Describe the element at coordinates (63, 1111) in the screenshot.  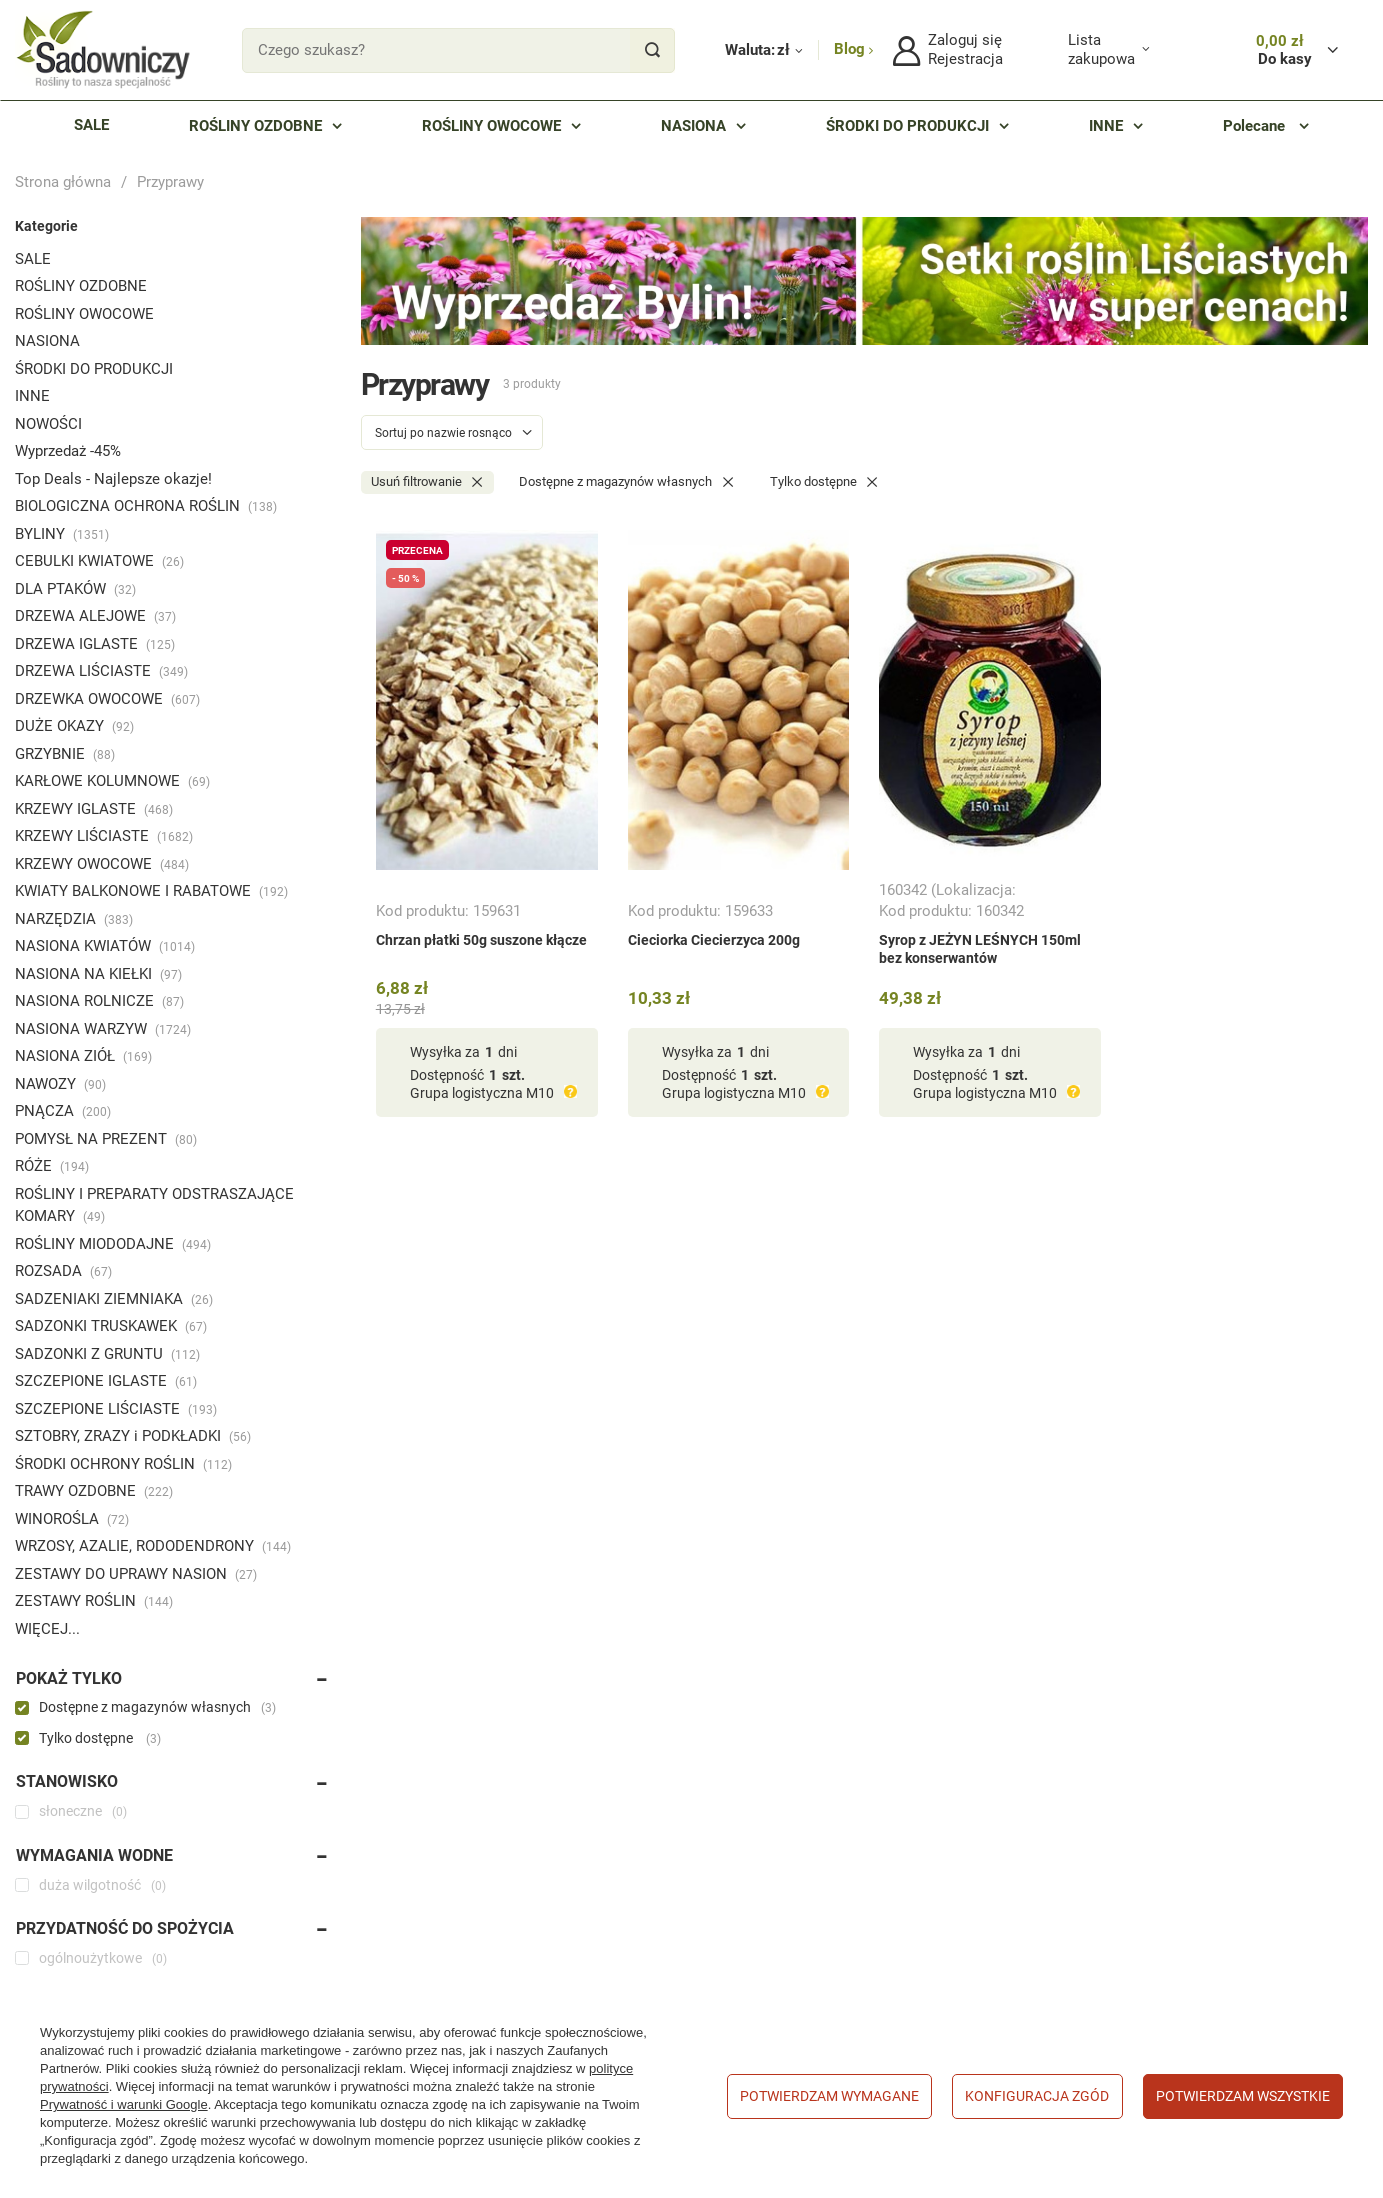
I see `PNĄCZA` at that location.